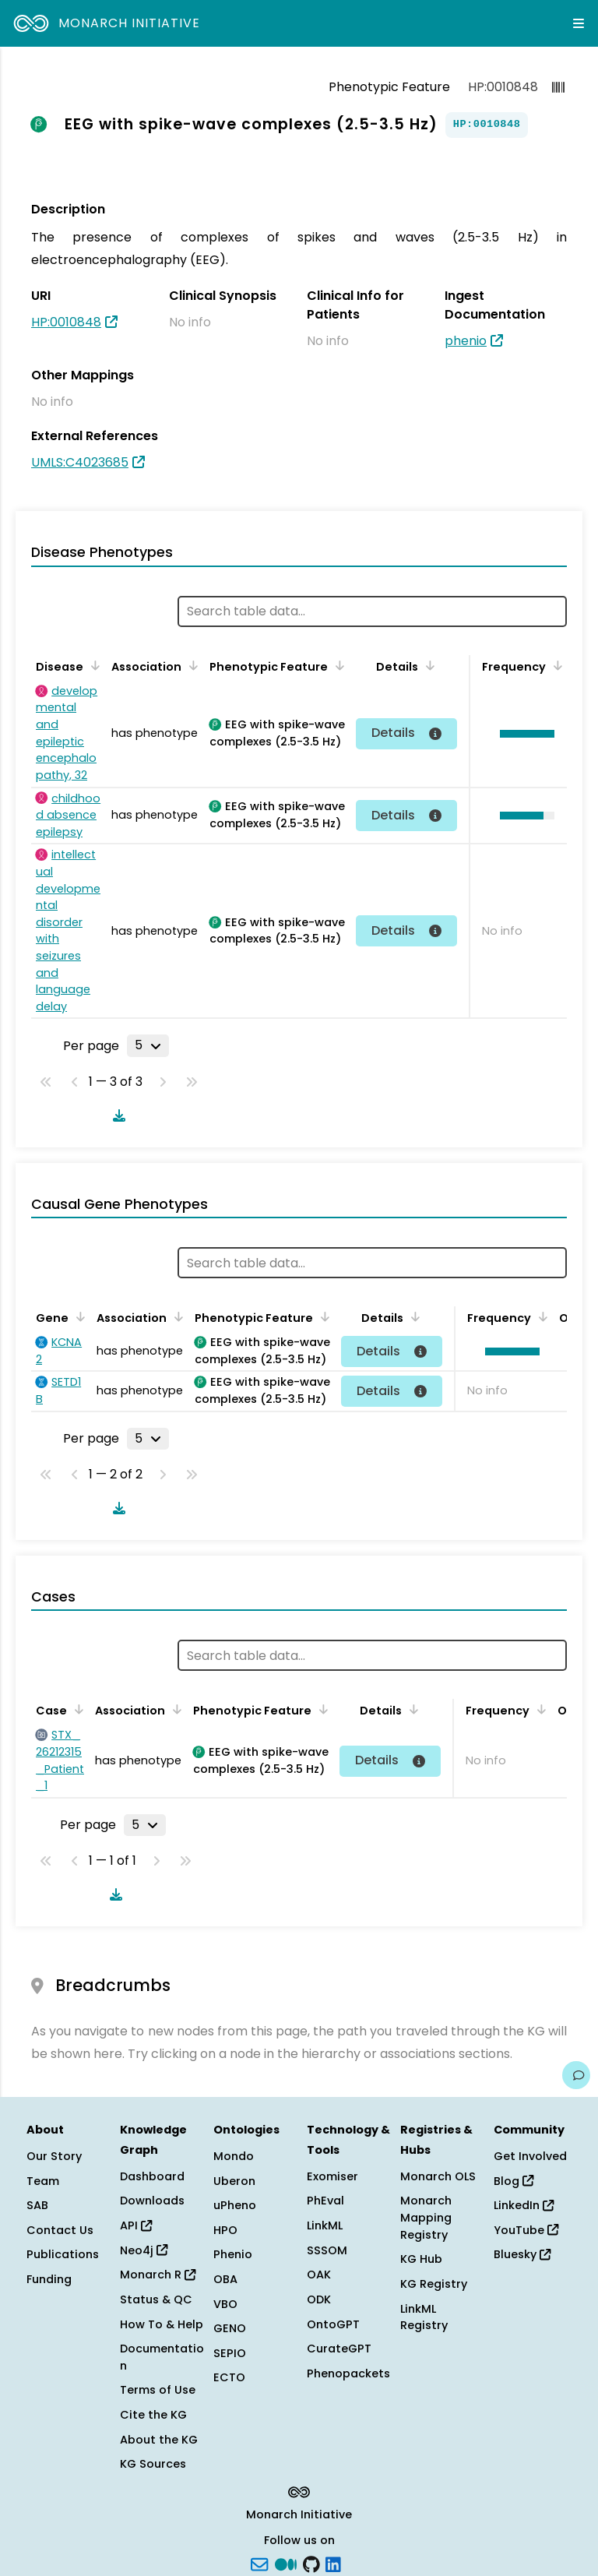  What do you see at coordinates (225, 2304) in the screenshot?
I see `VBO` at bounding box center [225, 2304].